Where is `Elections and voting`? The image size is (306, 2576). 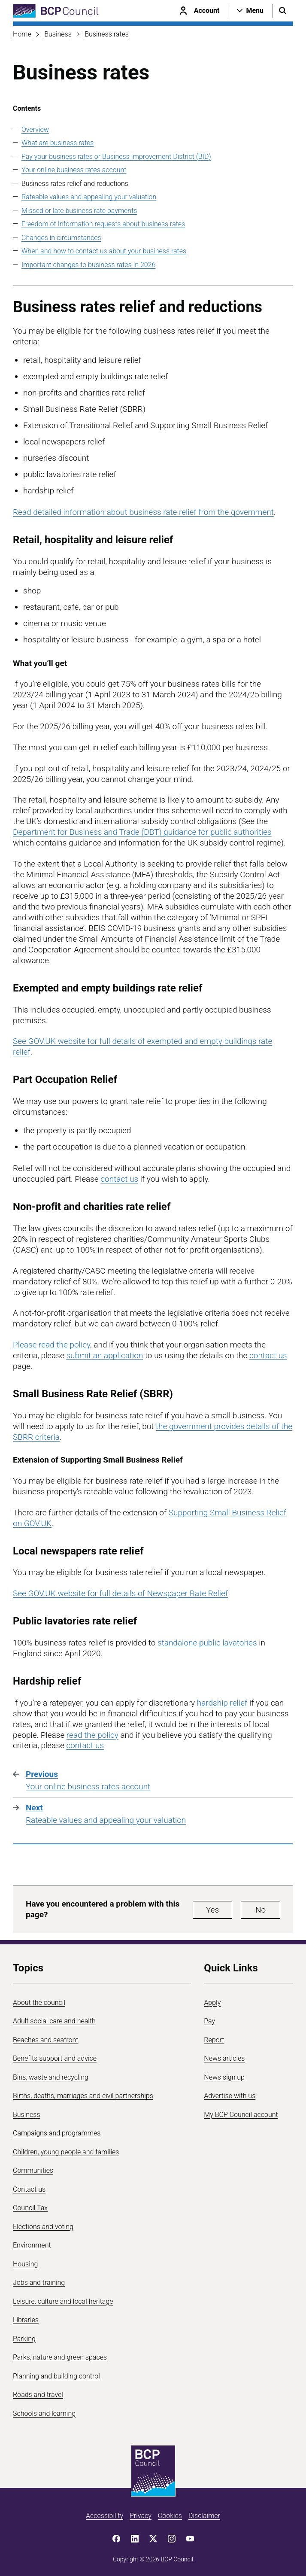
Elections and voting is located at coordinates (43, 2227).